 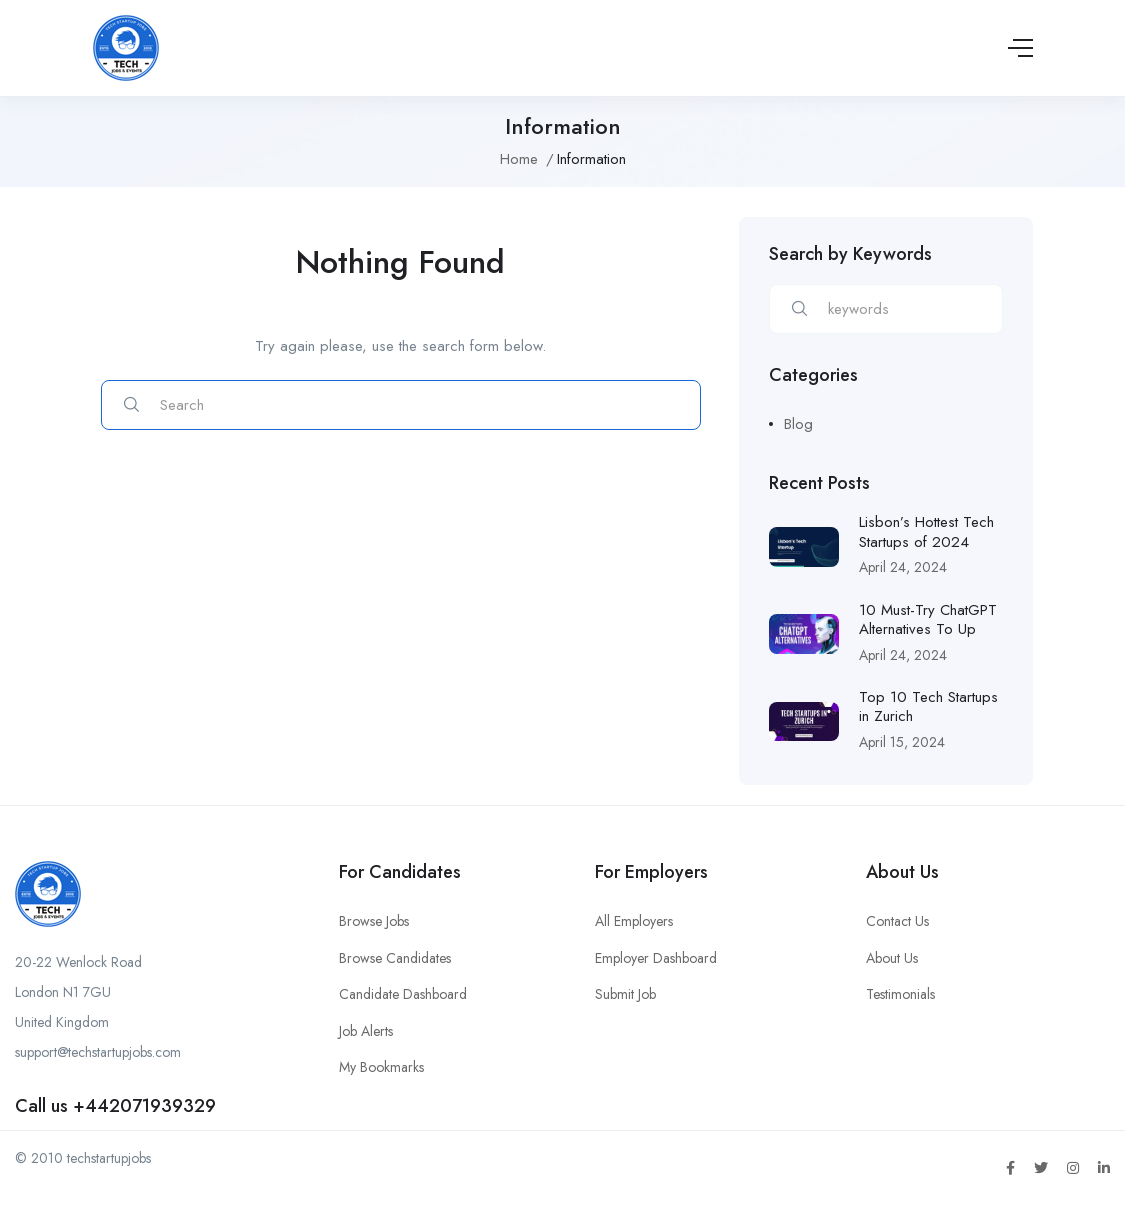 I want to click on My Bookmarks, so click(x=381, y=1067).